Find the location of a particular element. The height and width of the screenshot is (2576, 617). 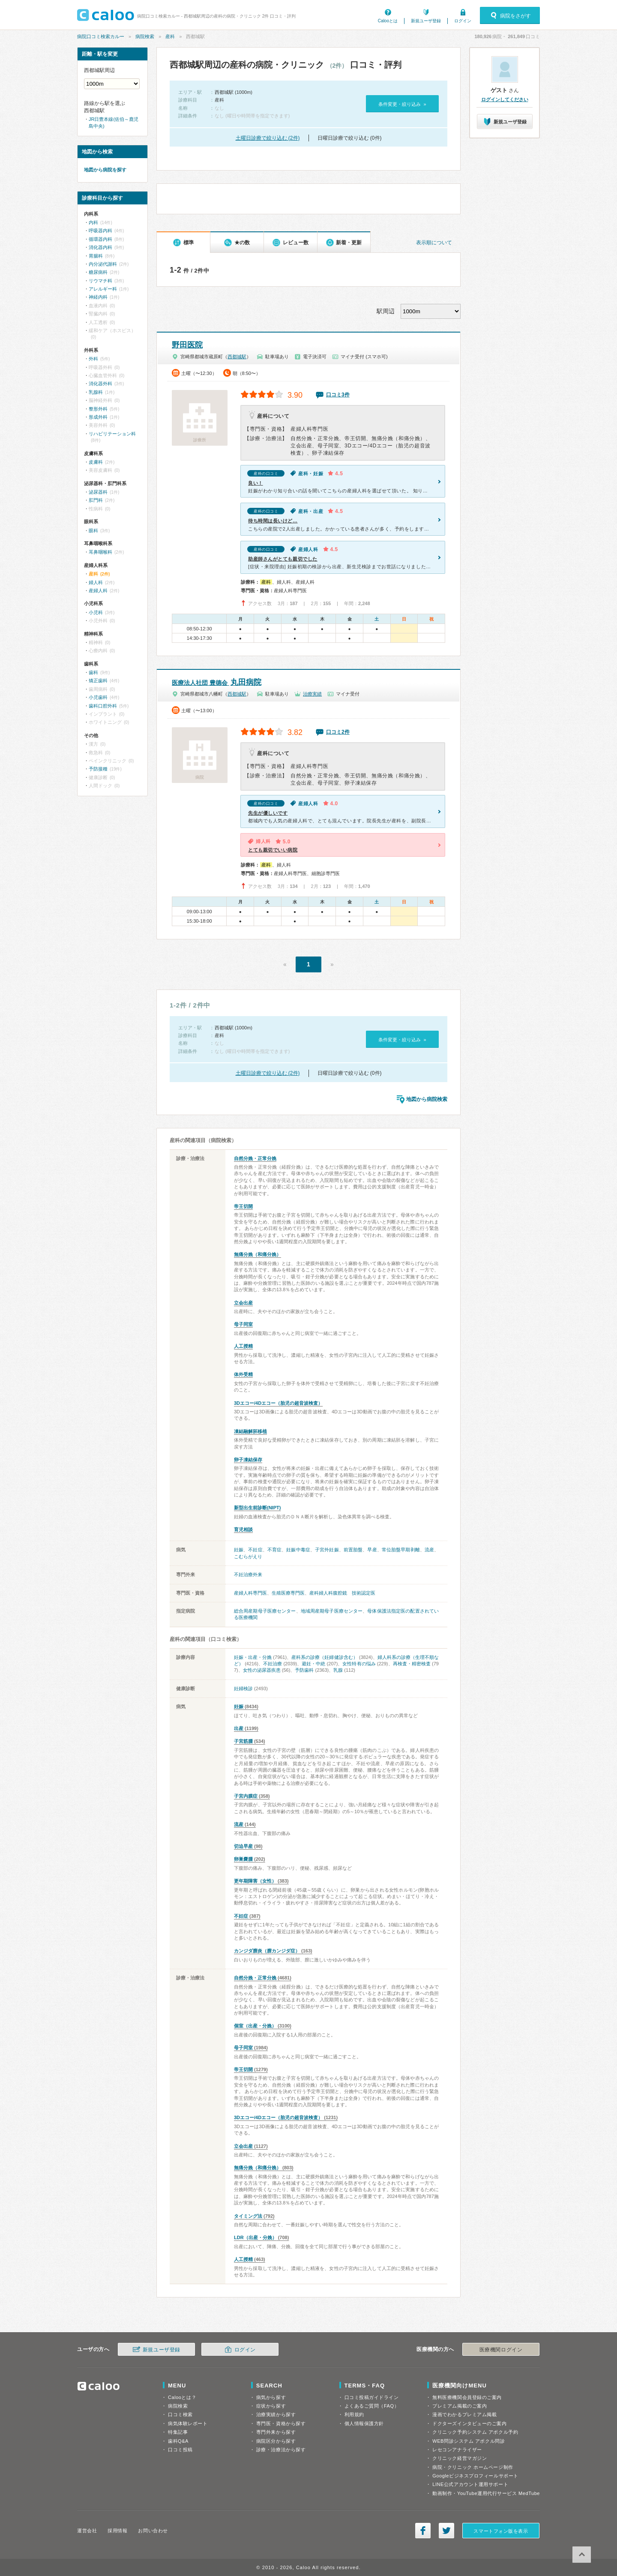

レセコンアナライザー is located at coordinates (457, 2449).